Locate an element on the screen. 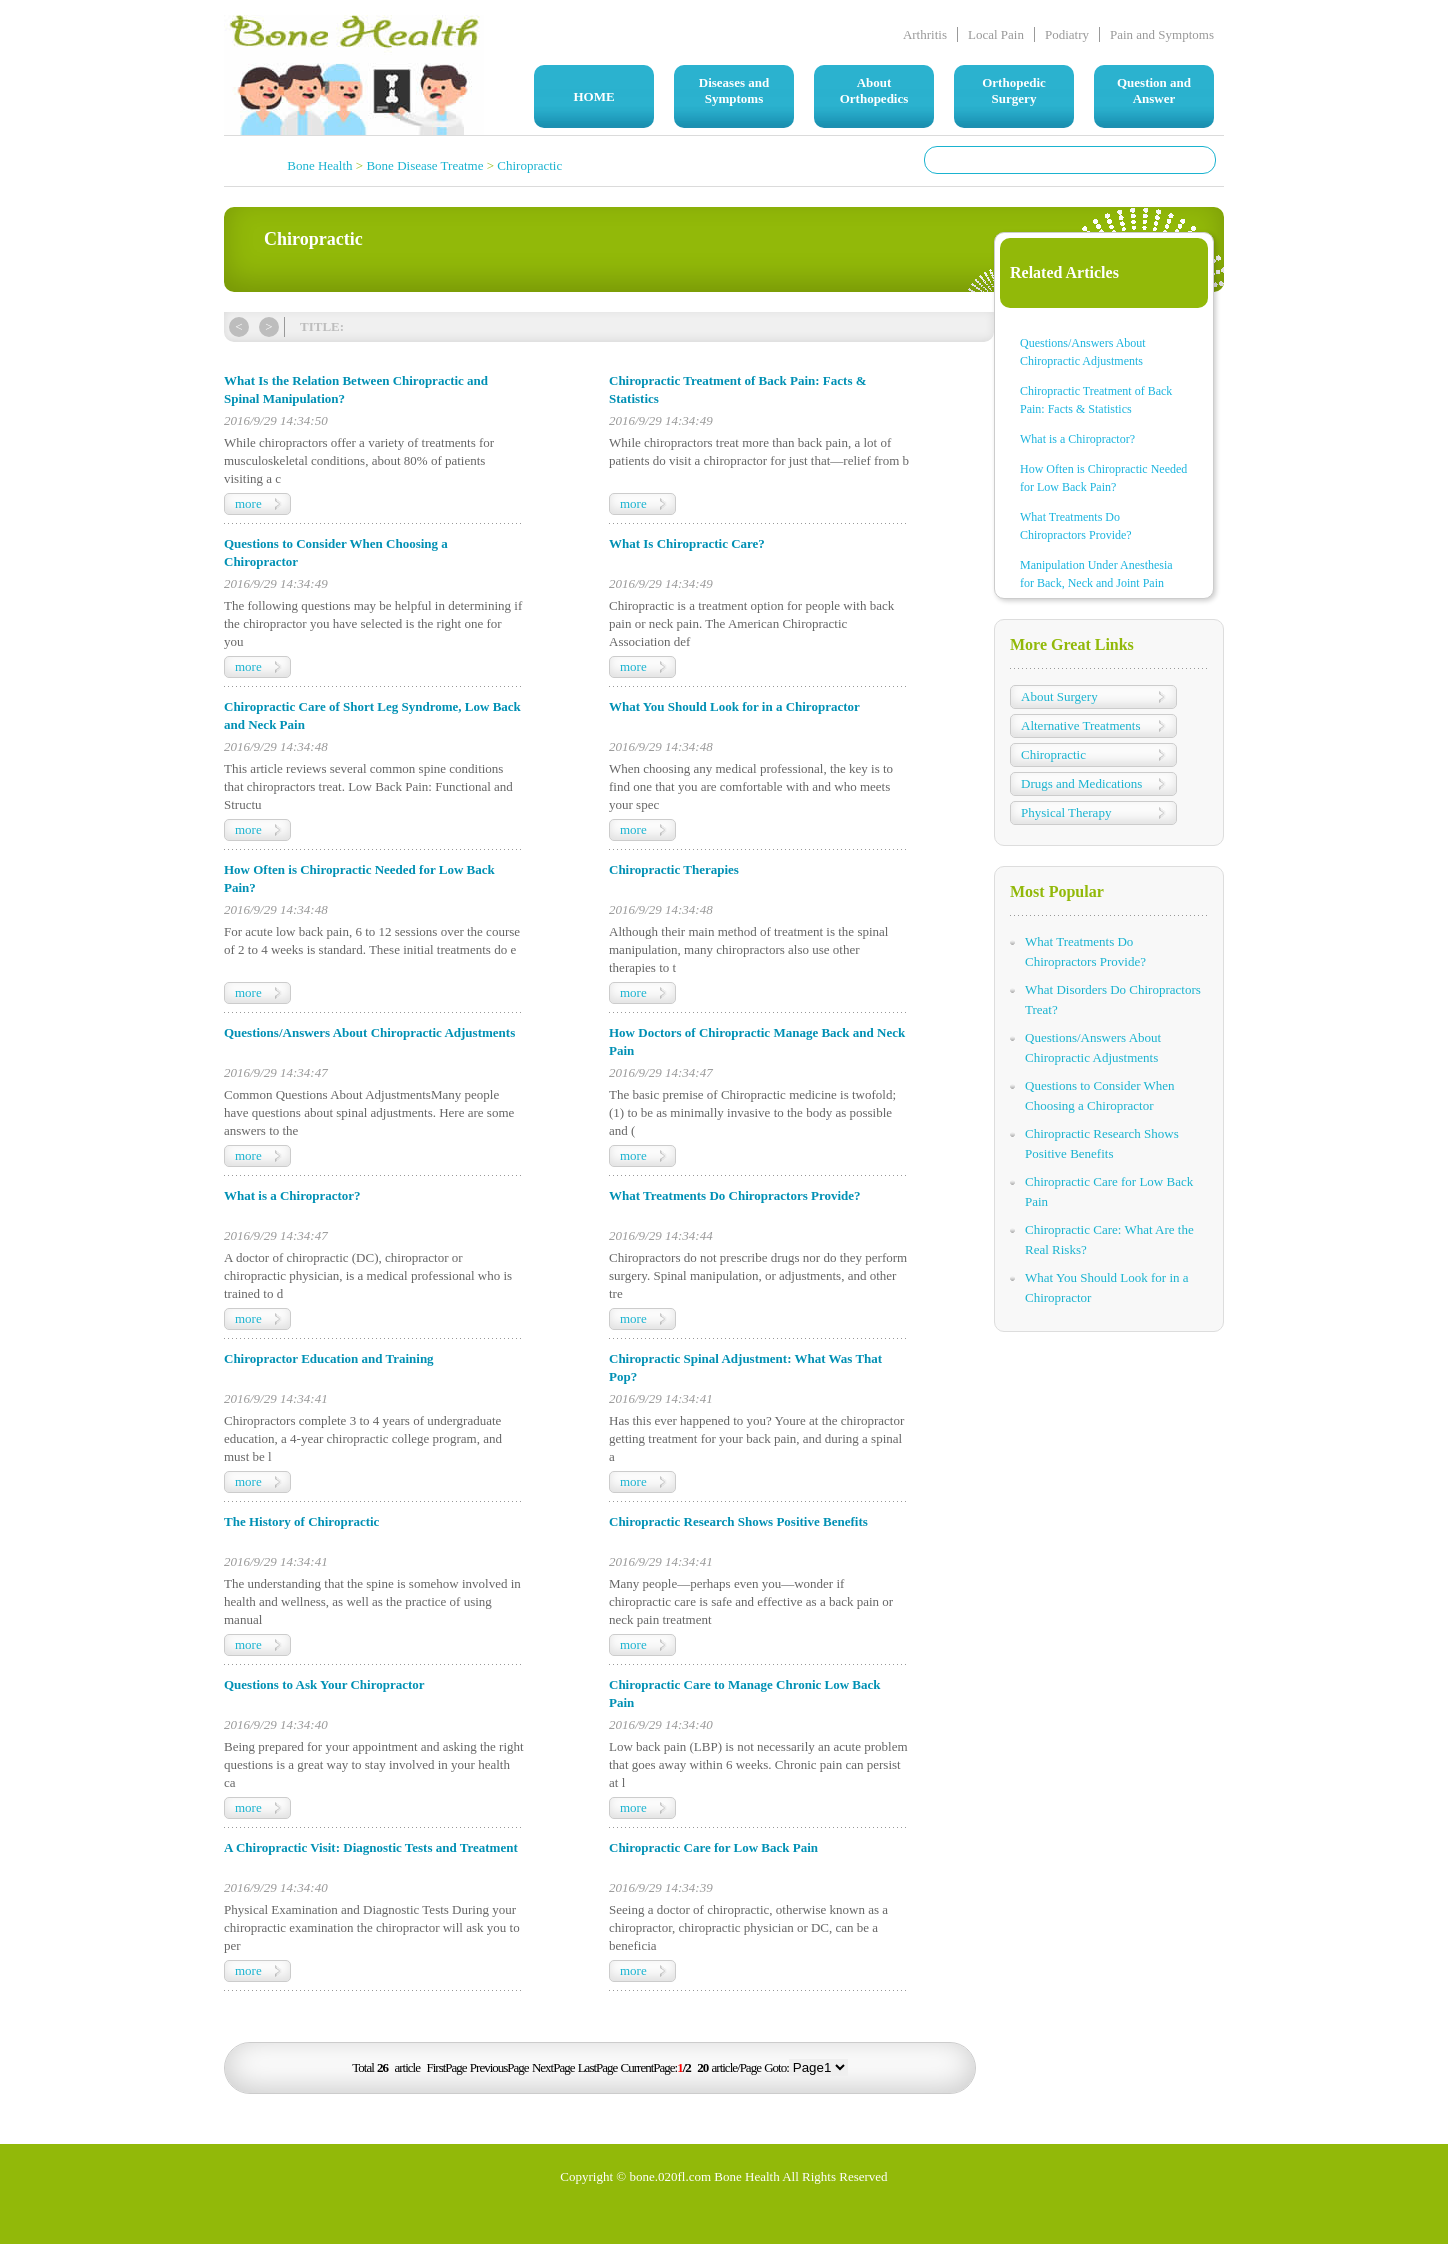 The height and width of the screenshot is (2244, 1448). Orthopedic Surgery is located at coordinates (1014, 90).